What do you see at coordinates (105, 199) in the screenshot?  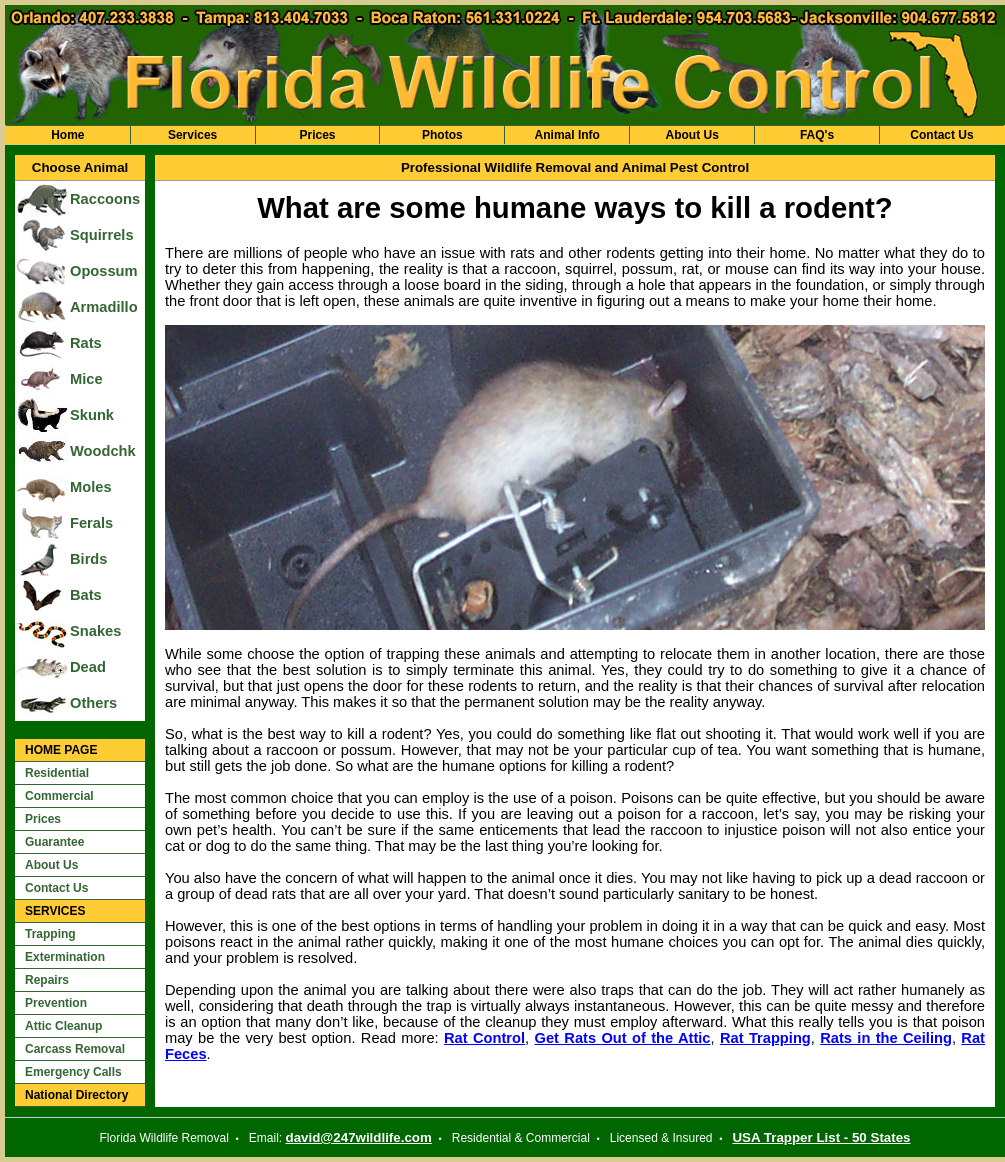 I see `Raccoons` at bounding box center [105, 199].